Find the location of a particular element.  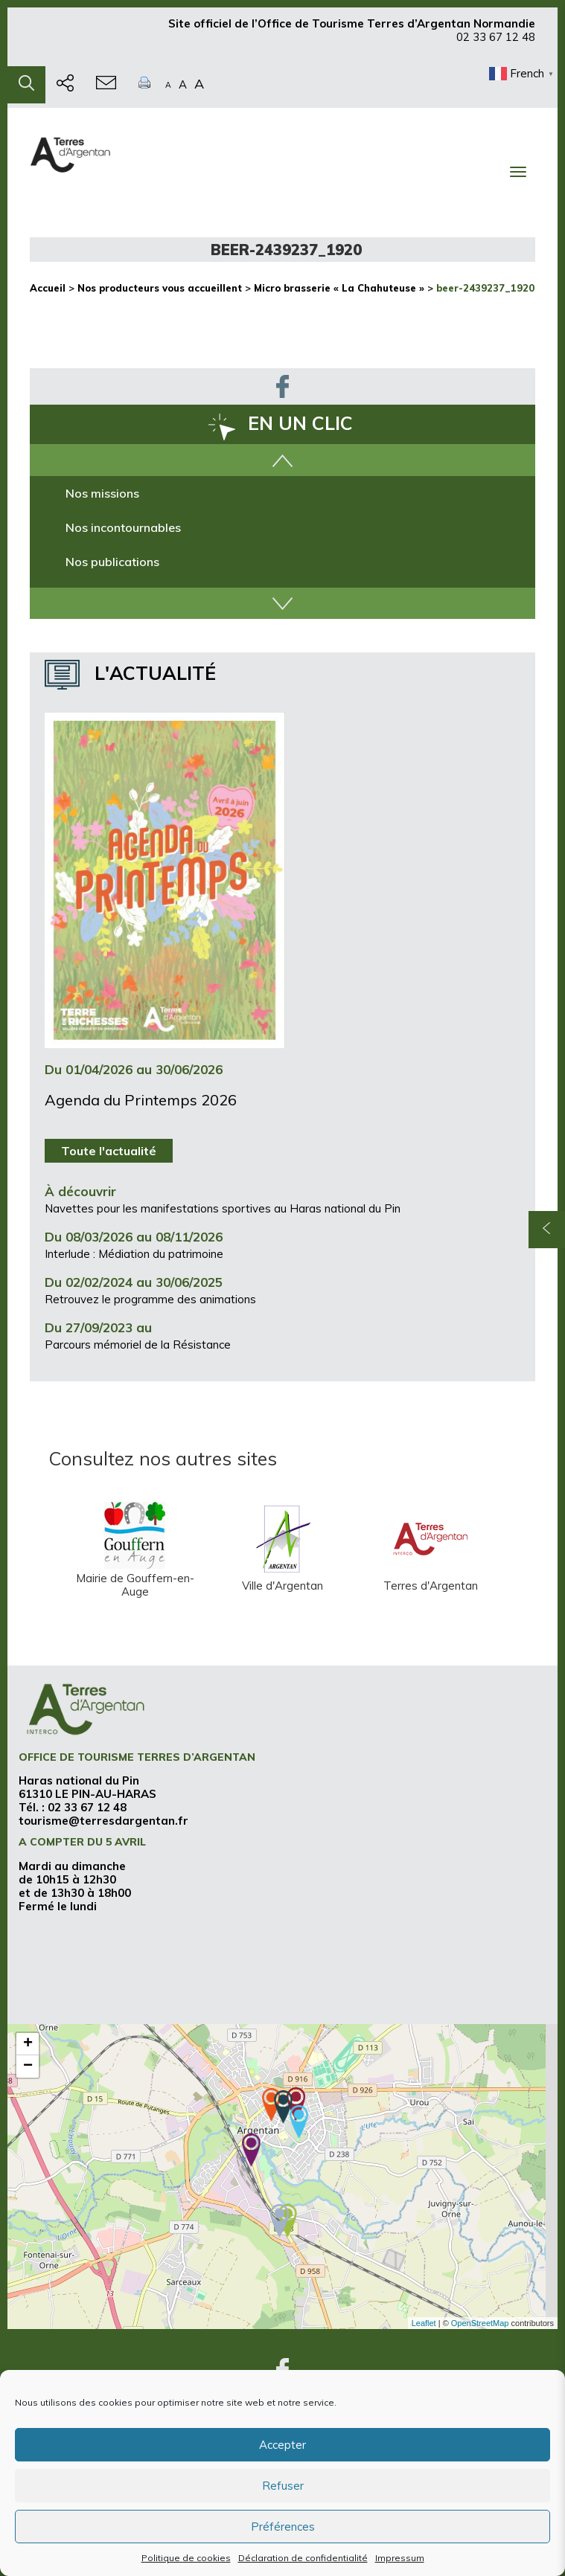

Accepter is located at coordinates (282, 2445).